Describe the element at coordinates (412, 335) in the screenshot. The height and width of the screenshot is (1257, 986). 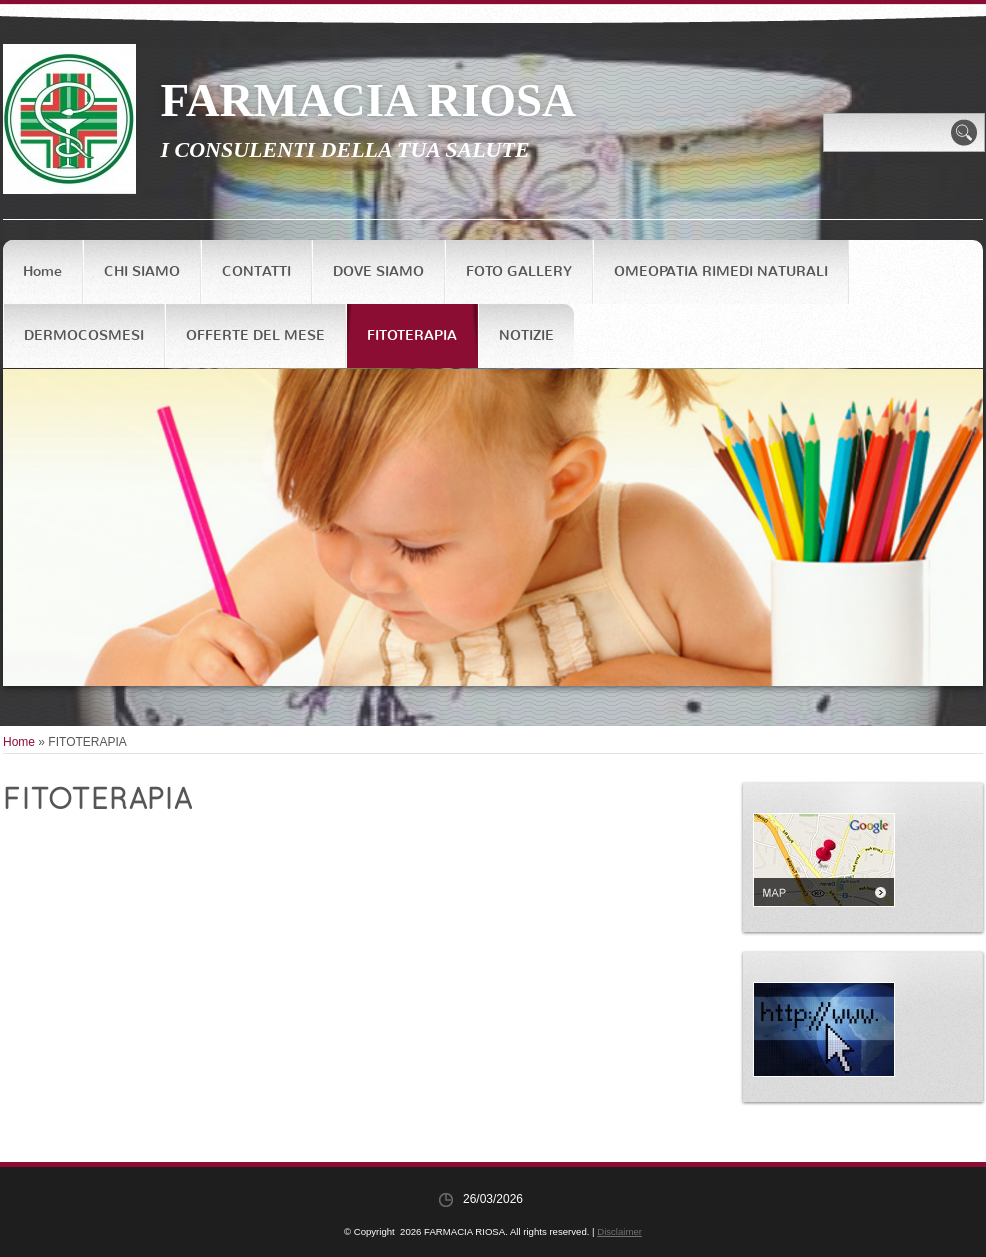
I see `FITOTERAPIA` at that location.